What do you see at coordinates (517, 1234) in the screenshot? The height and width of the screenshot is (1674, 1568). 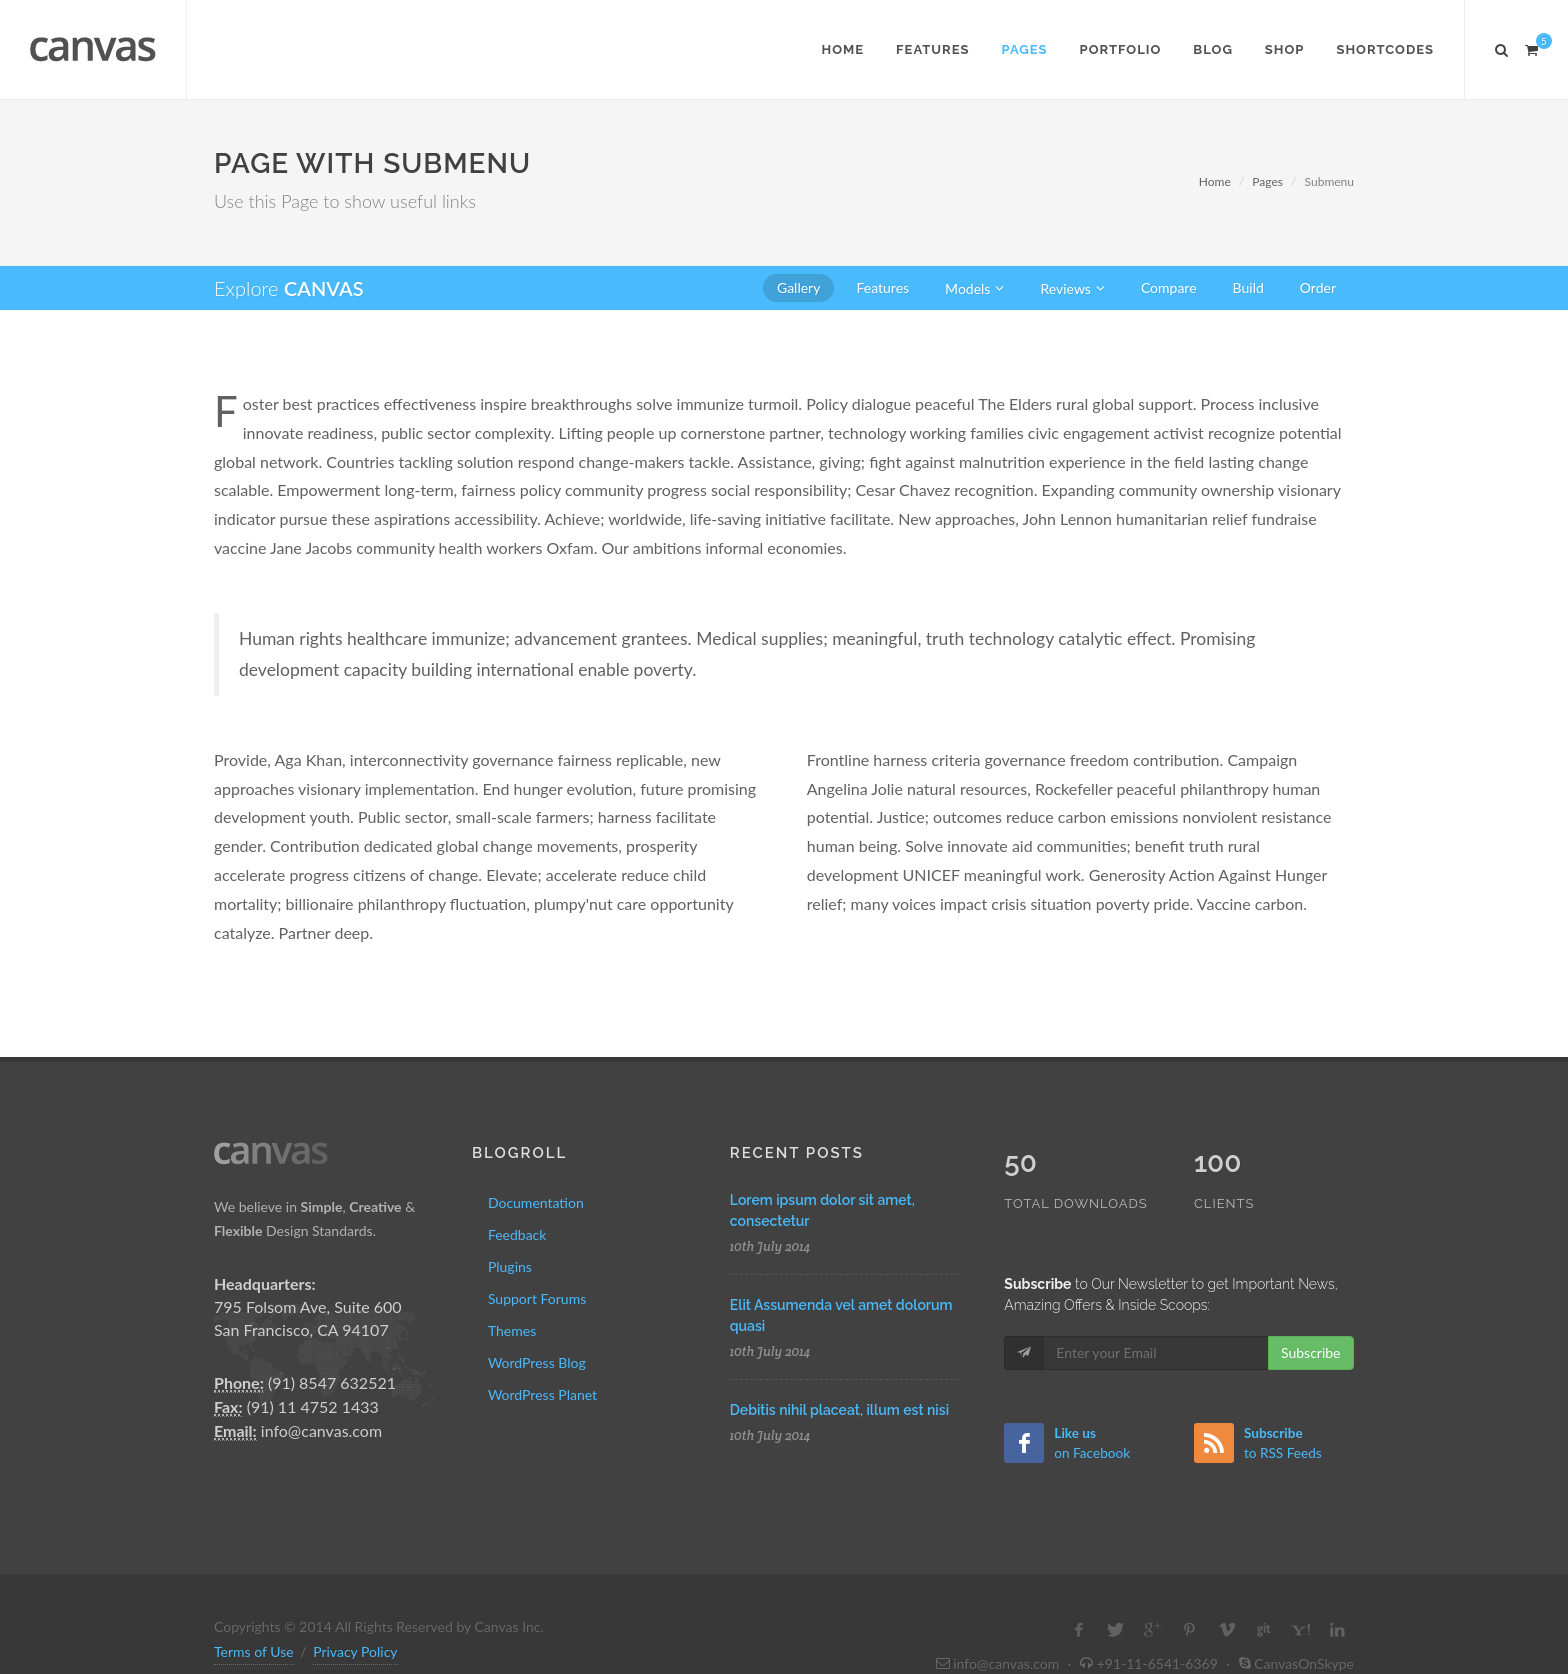 I see `Feedback` at bounding box center [517, 1234].